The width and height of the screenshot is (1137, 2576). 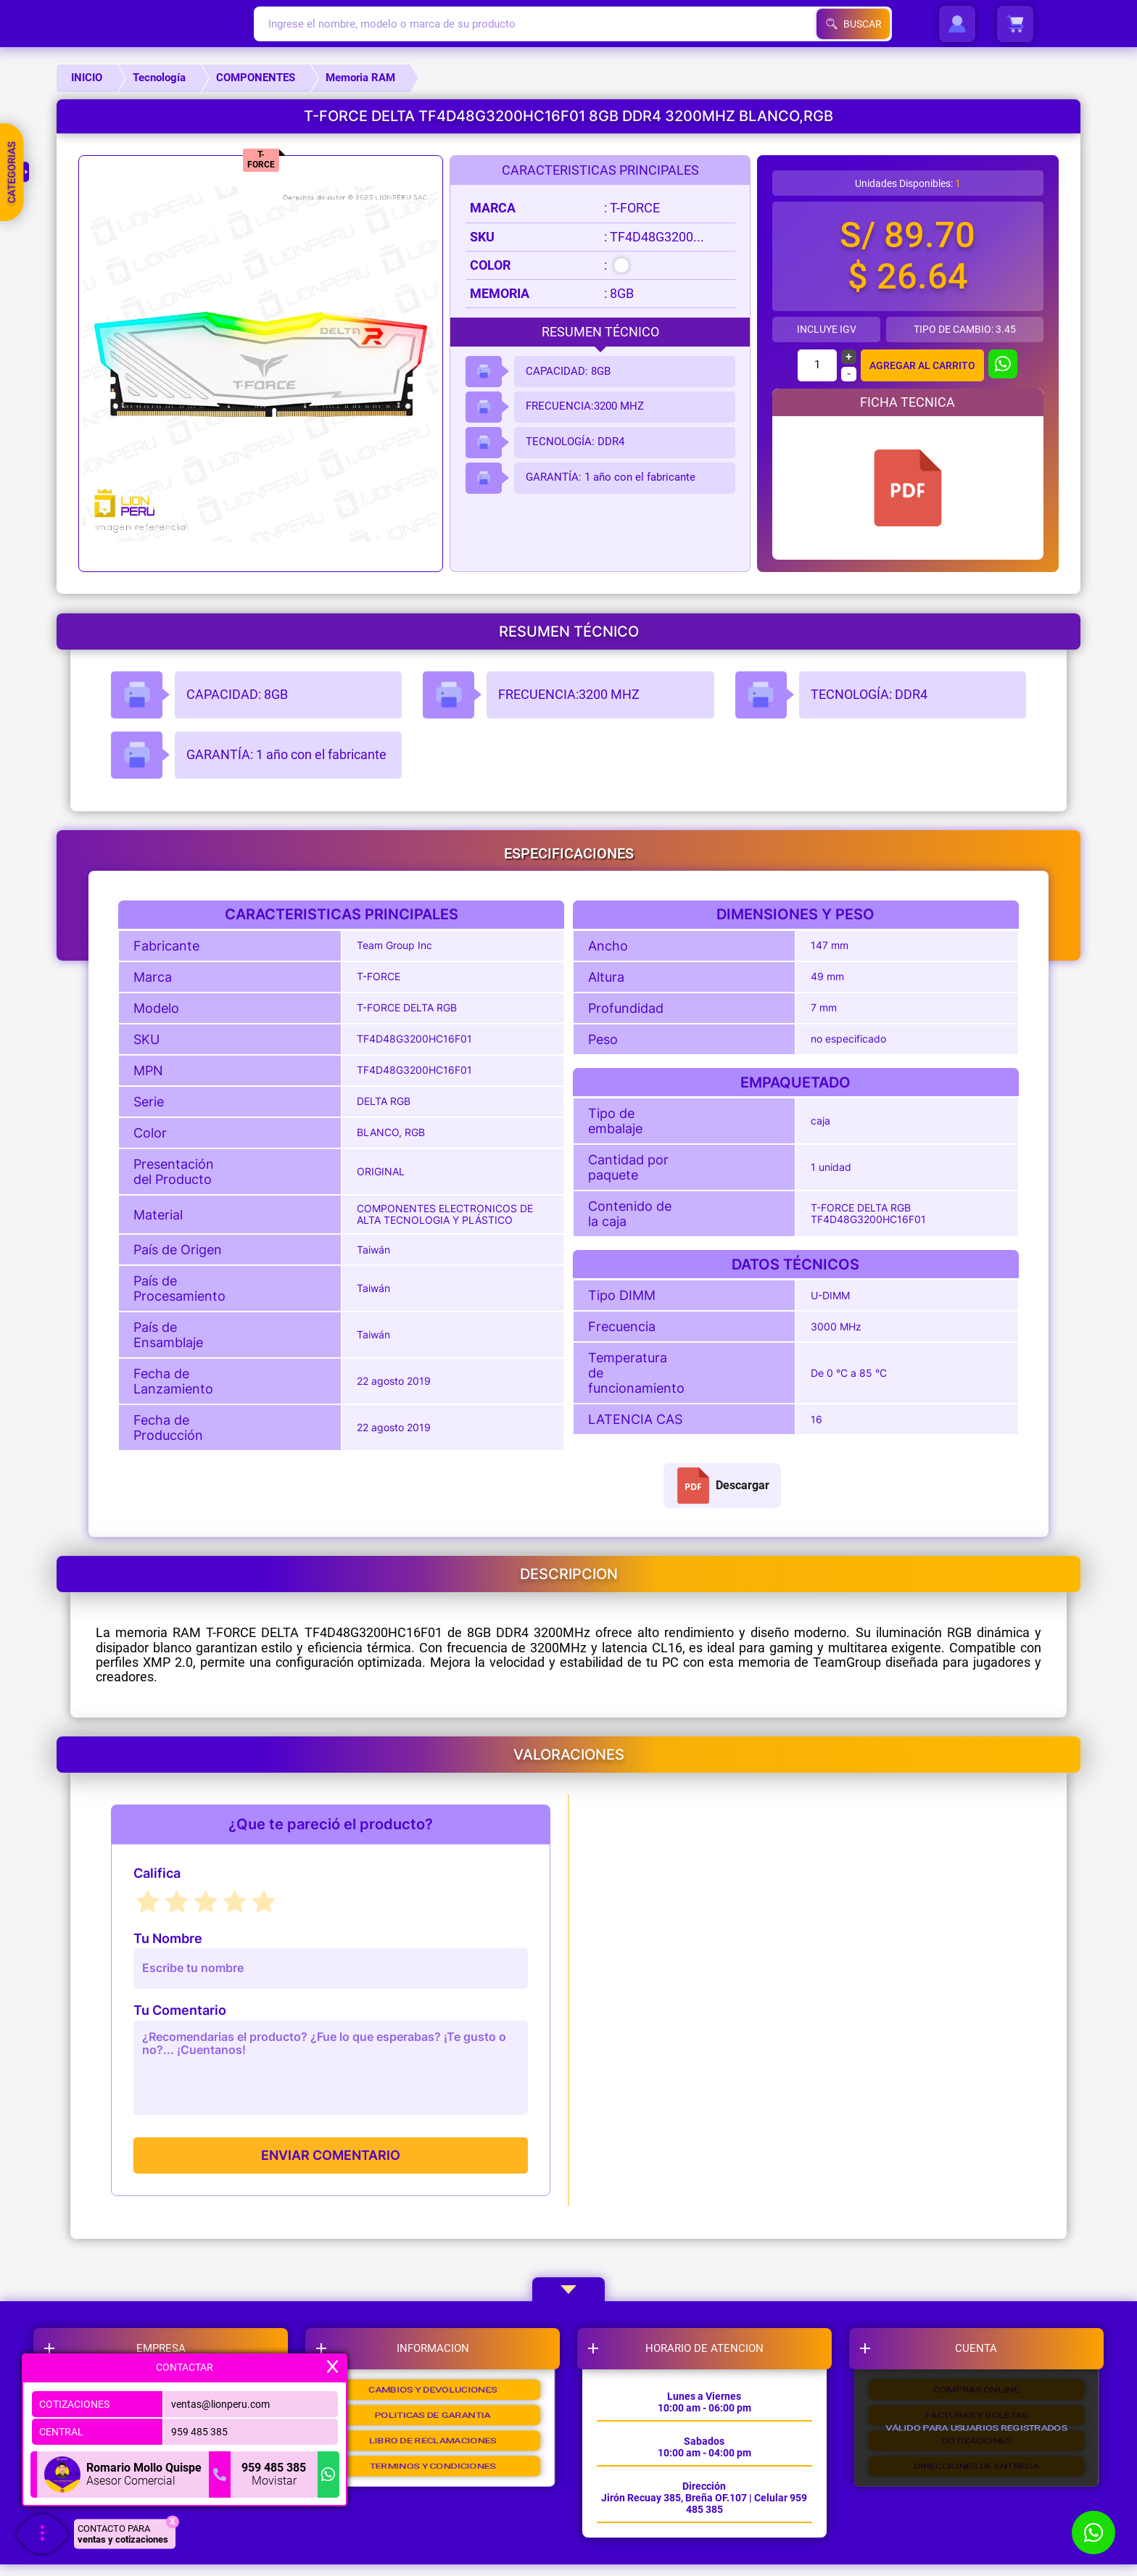 What do you see at coordinates (437, 2475) in the screenshot?
I see `LIBRO DE RECLAMACIONES` at bounding box center [437, 2475].